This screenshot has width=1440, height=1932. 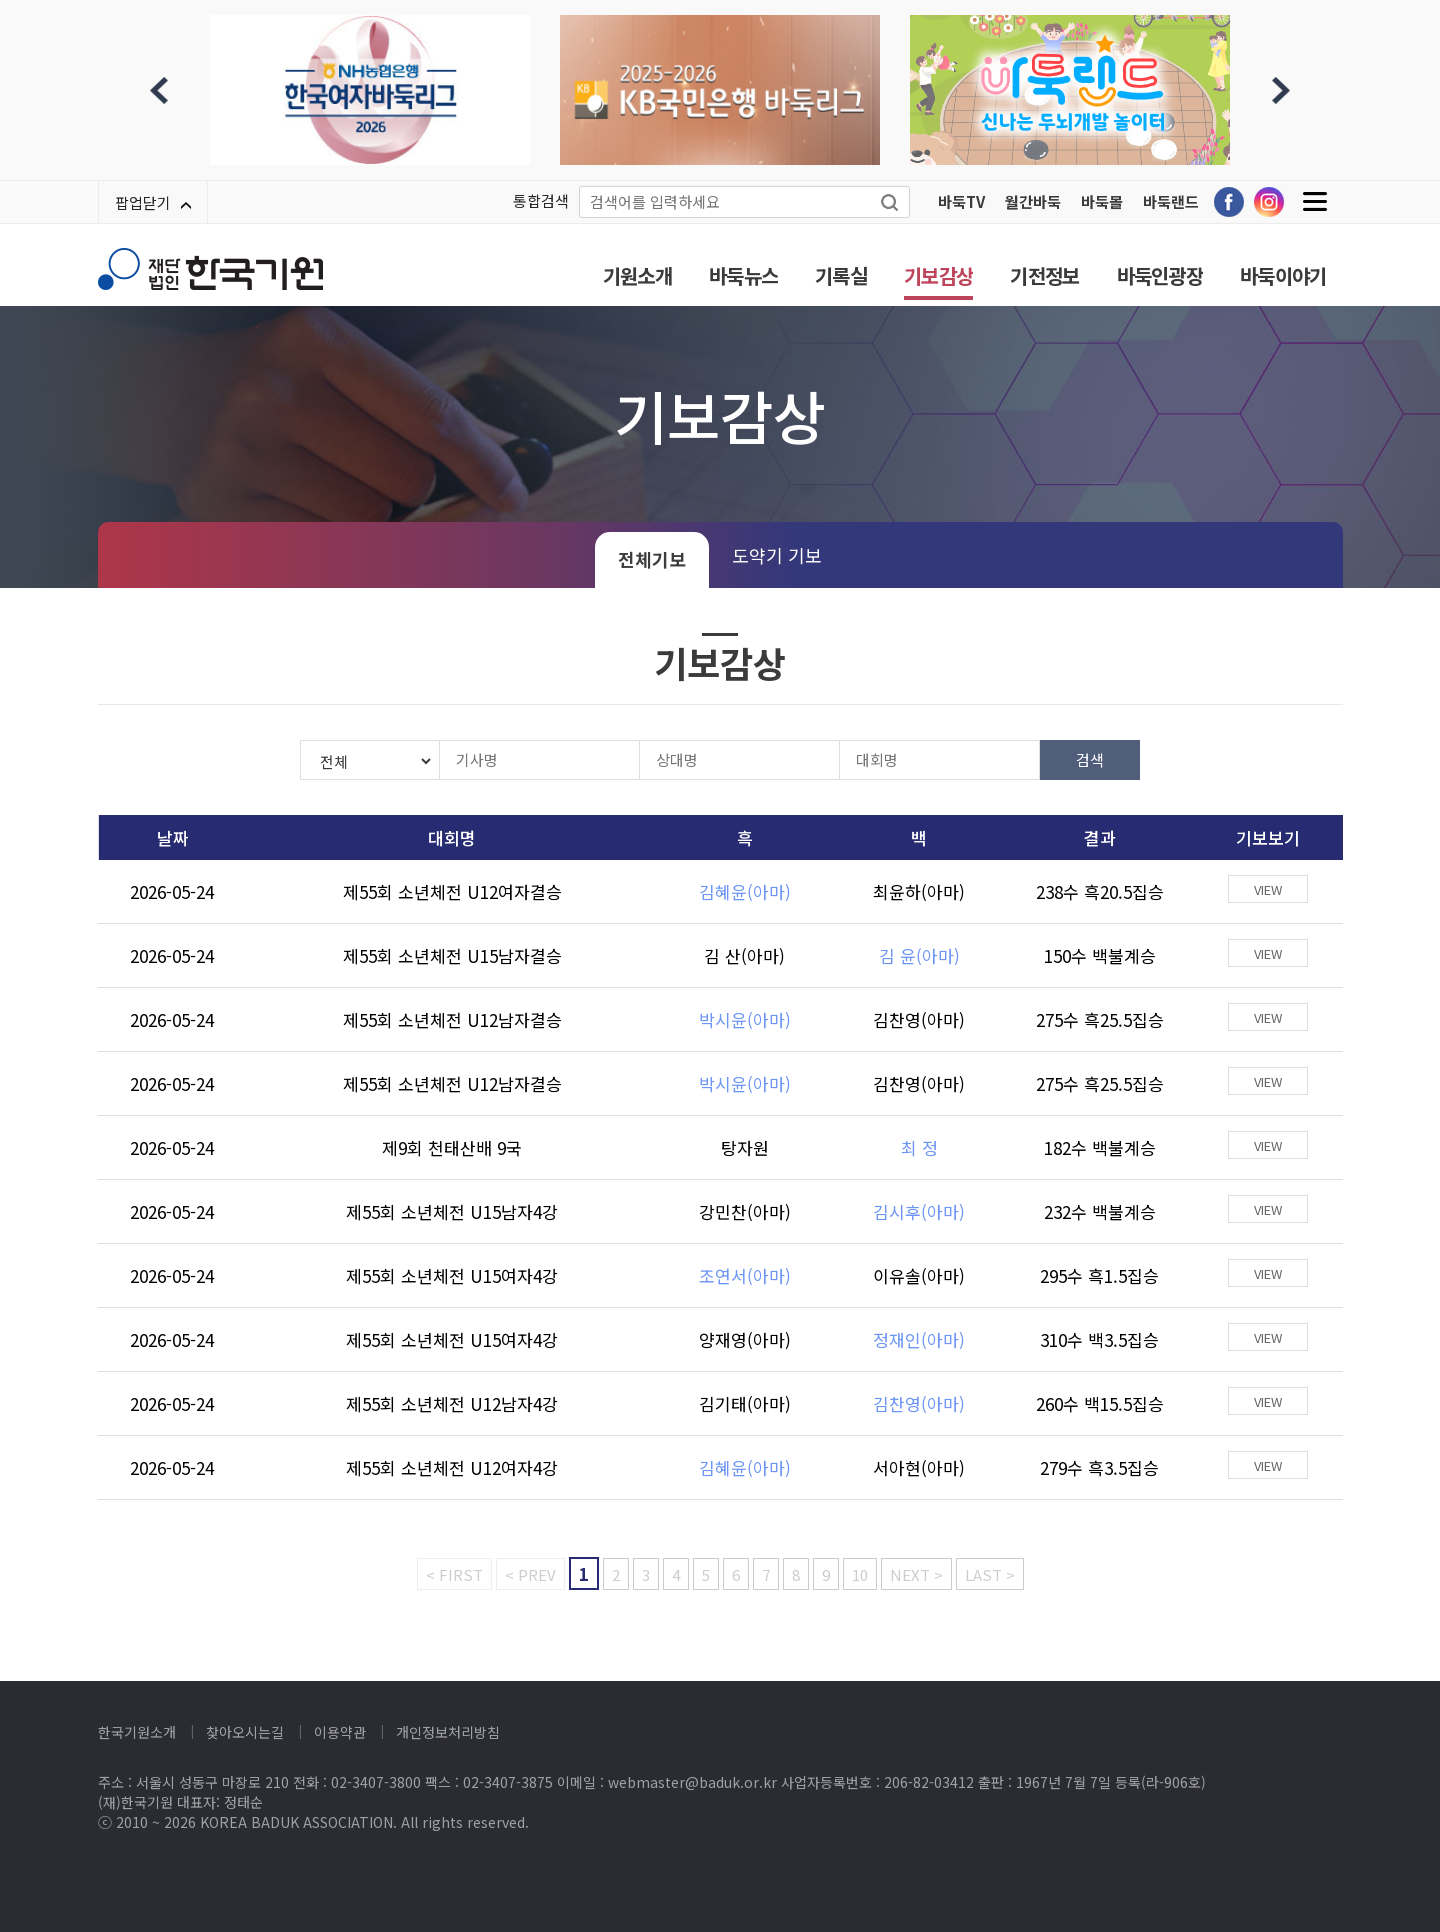 I want to click on 이유솔(아마), so click(x=919, y=1275).